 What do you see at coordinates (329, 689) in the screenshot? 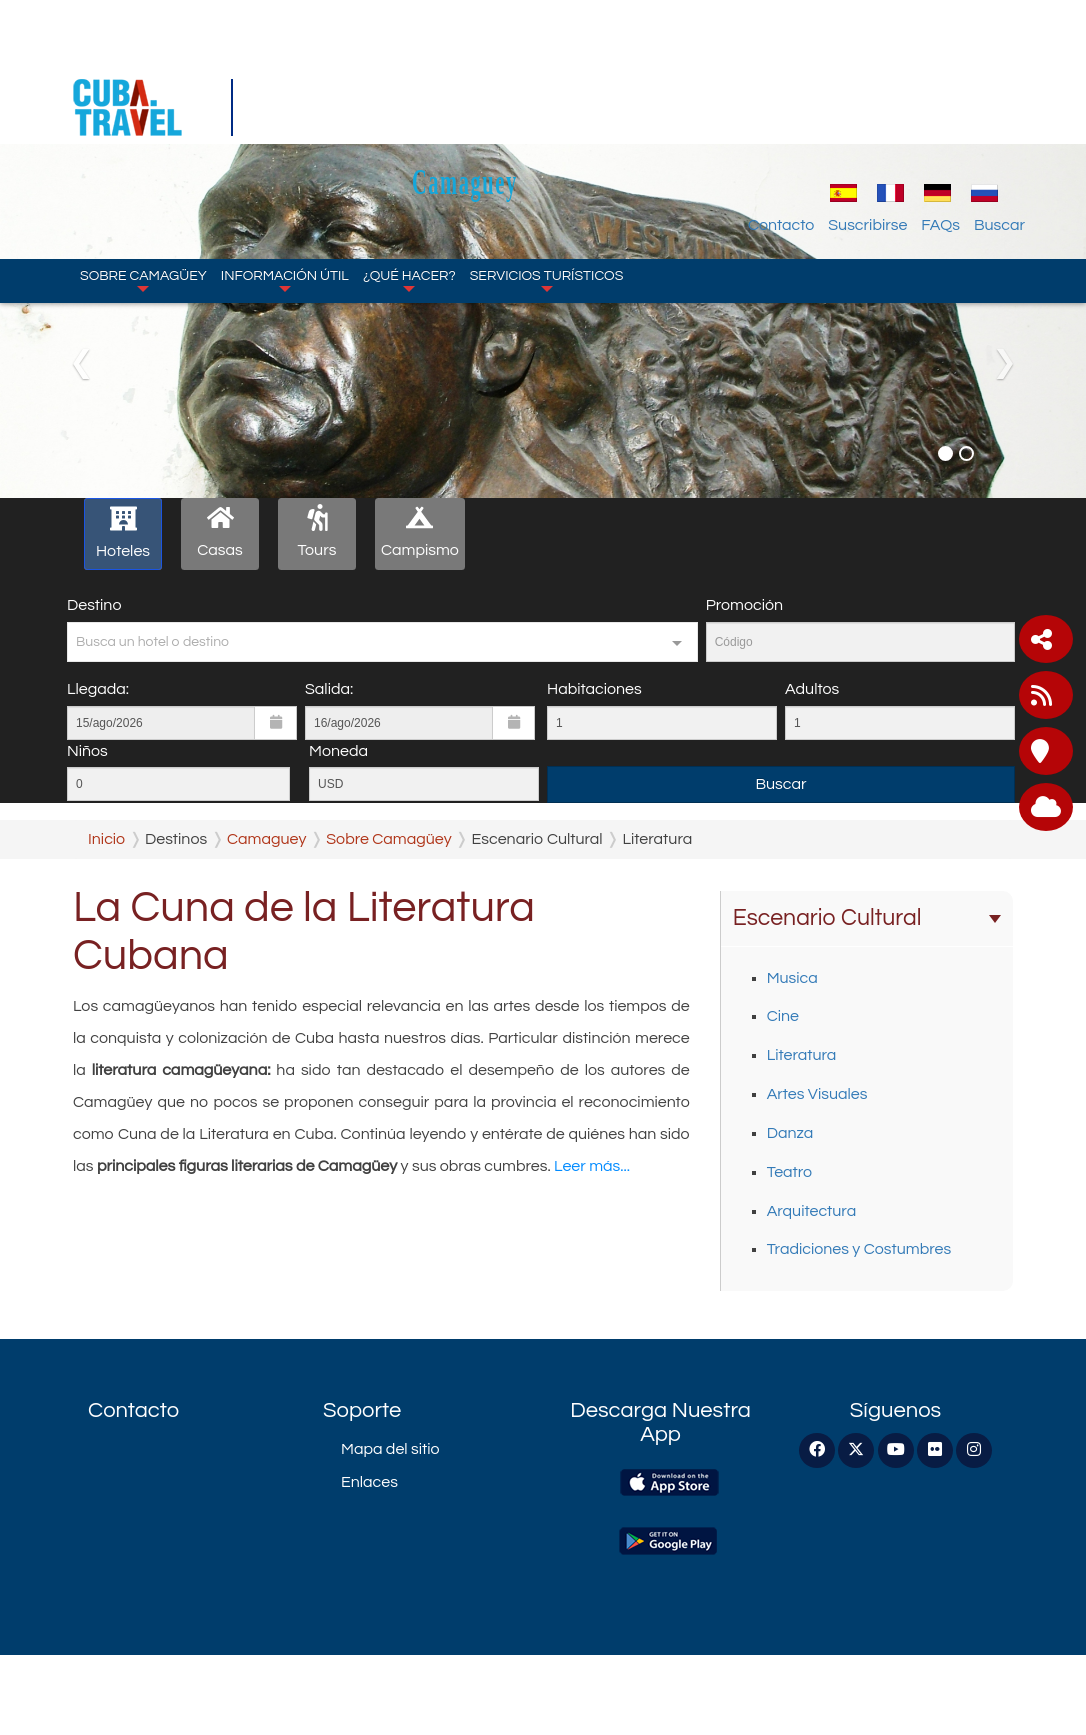
I see `Salida:` at bounding box center [329, 689].